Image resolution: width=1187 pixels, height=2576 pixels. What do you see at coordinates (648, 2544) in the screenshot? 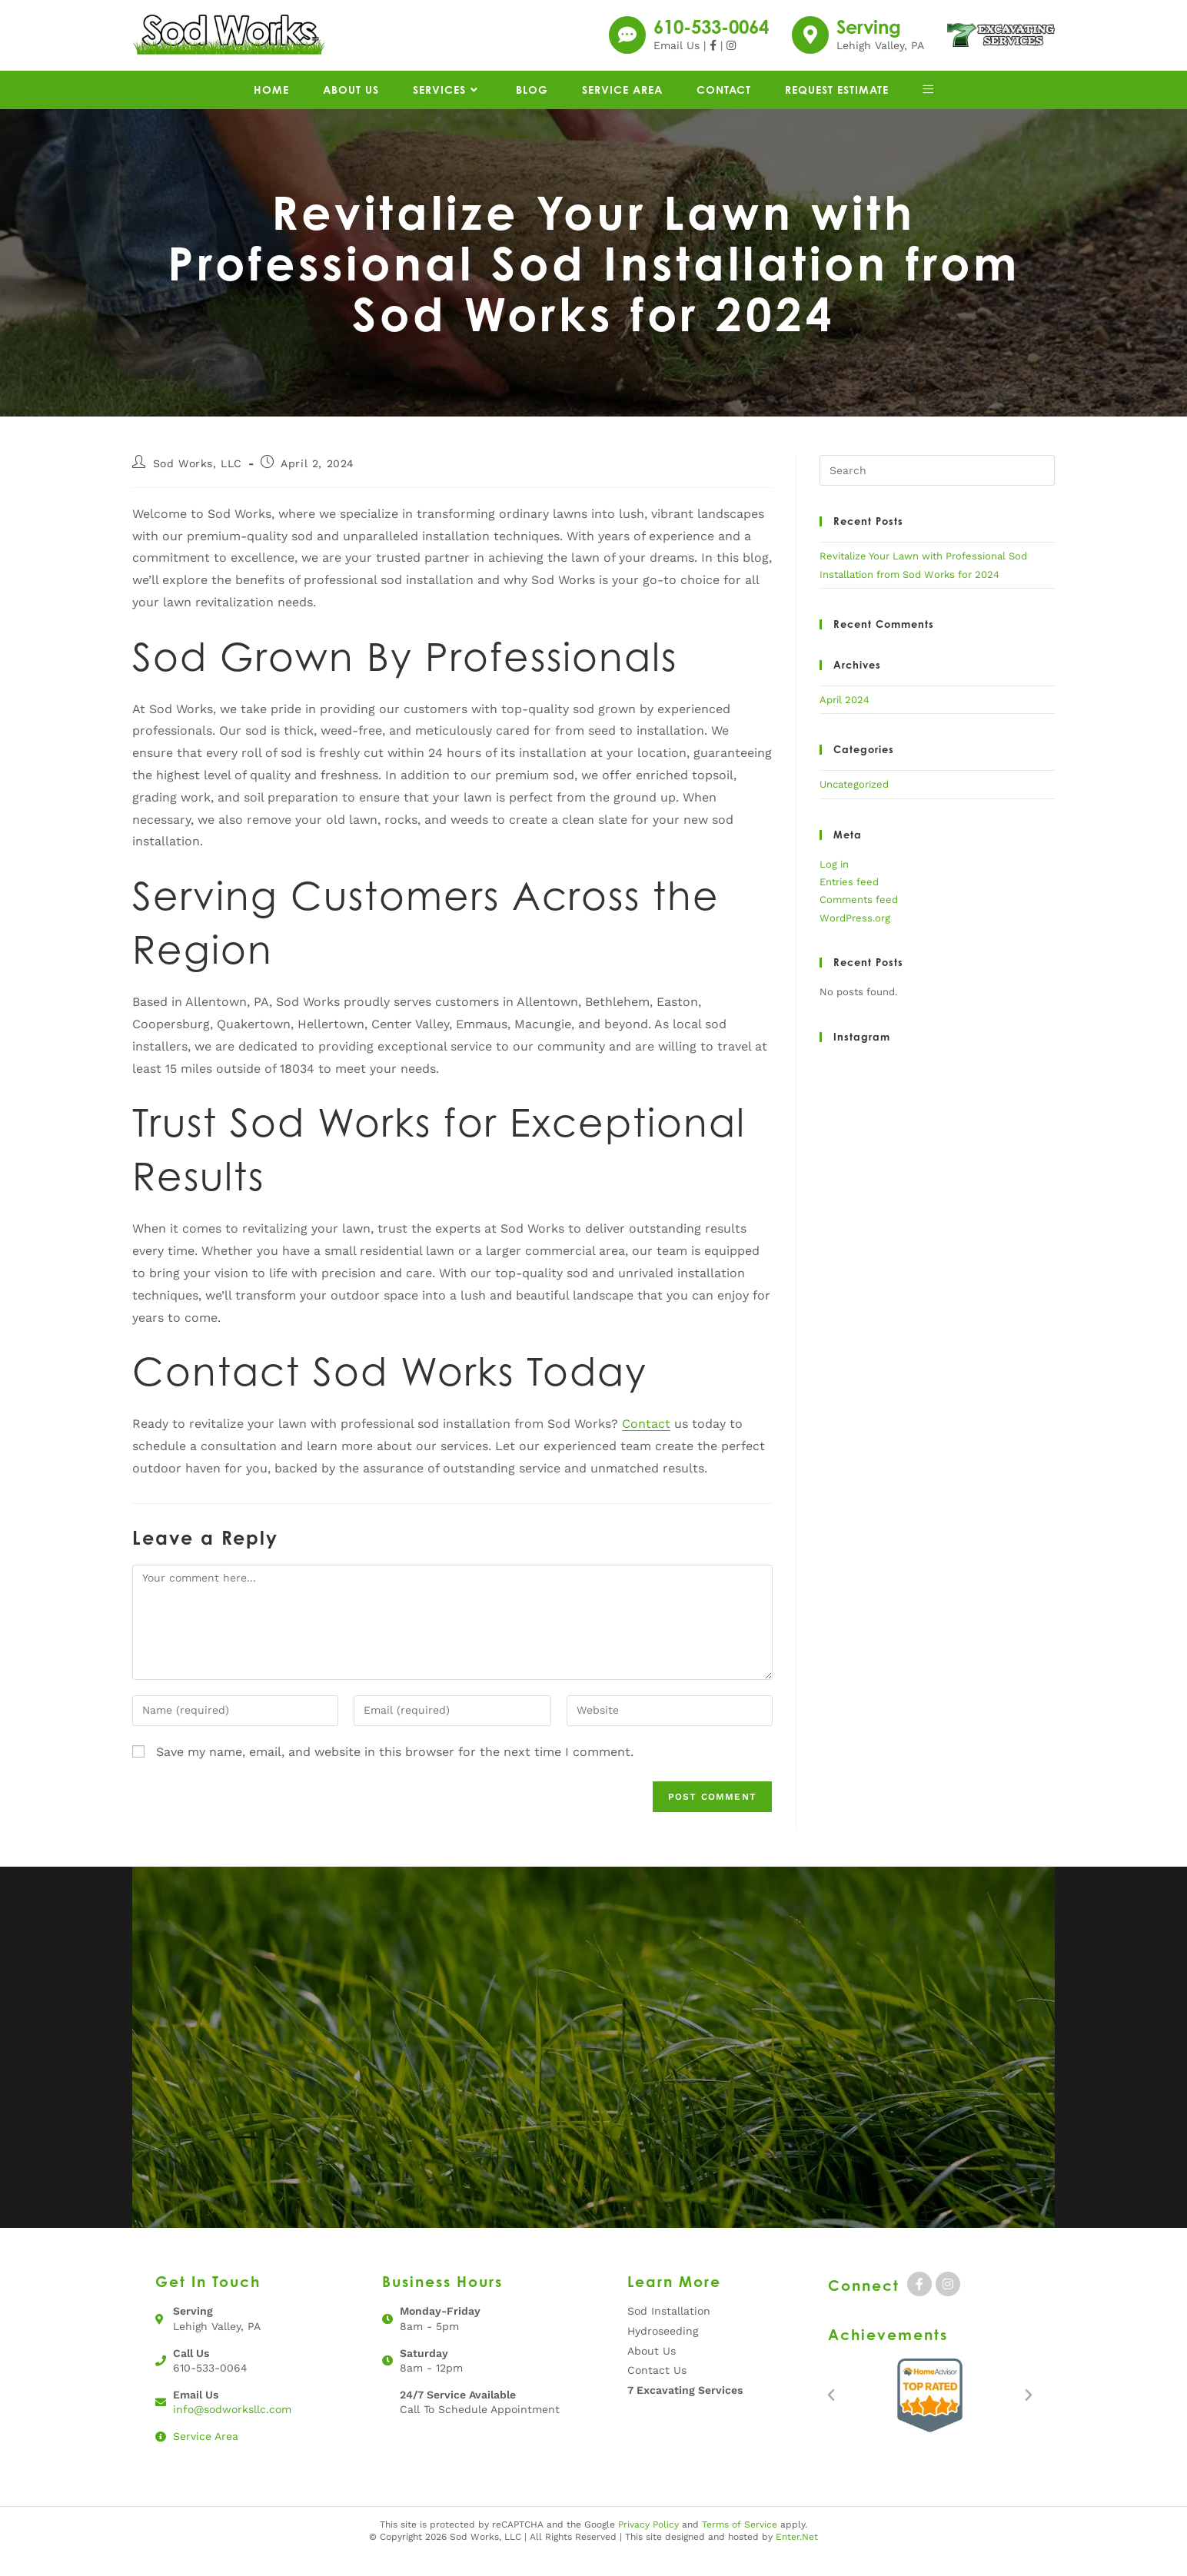
I see `Privacy Policy` at bounding box center [648, 2544].